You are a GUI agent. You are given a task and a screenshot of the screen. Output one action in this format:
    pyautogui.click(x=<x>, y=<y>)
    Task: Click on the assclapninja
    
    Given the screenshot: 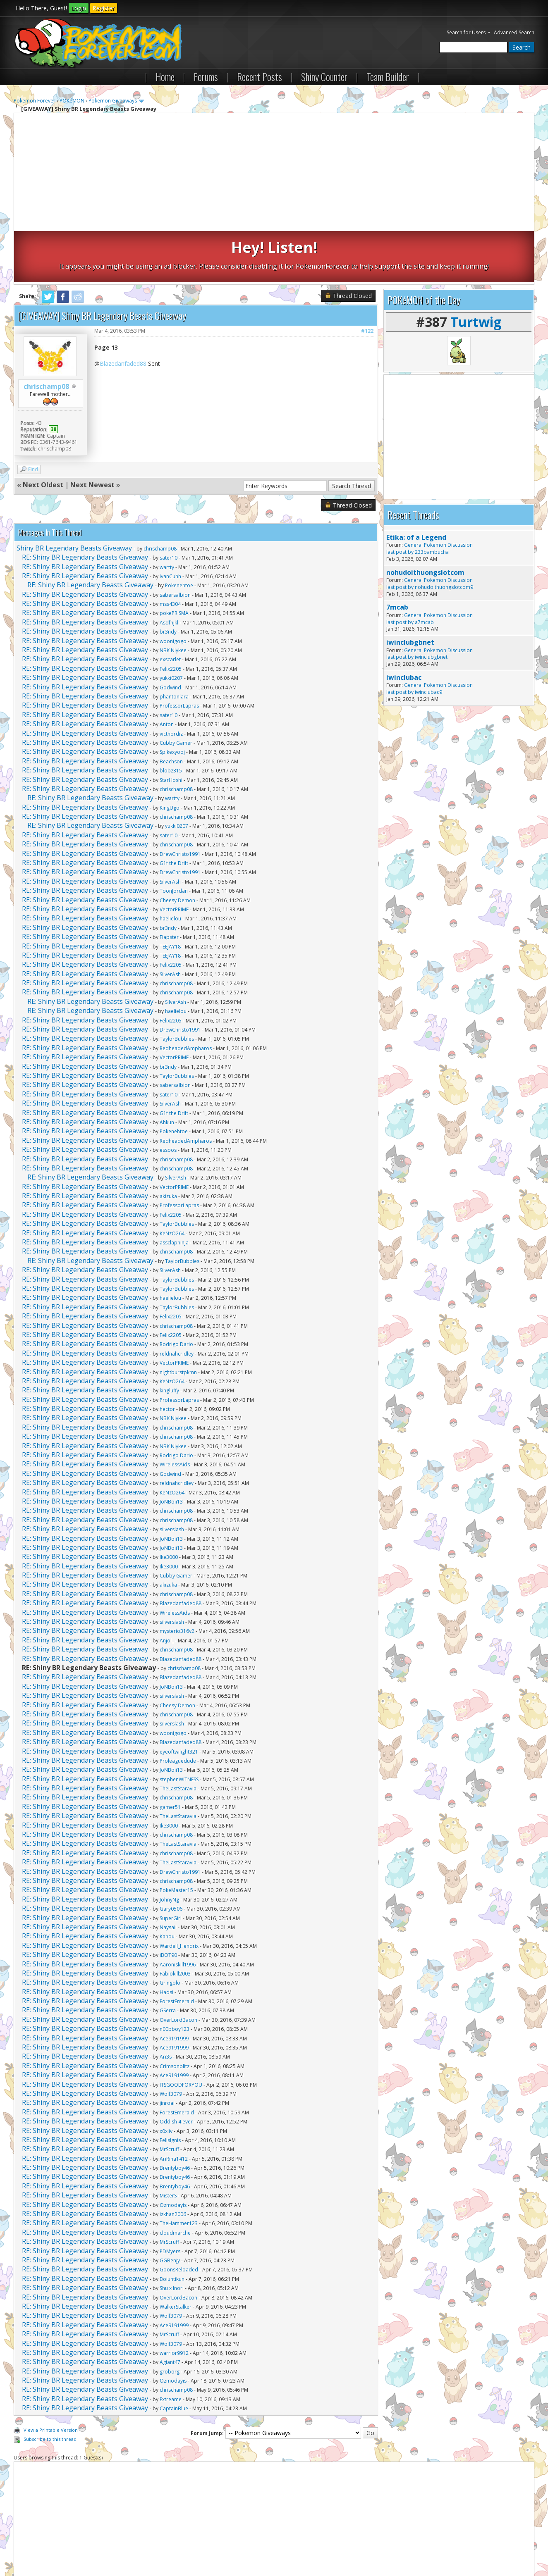 What is the action you would take?
    pyautogui.click(x=174, y=1191)
    